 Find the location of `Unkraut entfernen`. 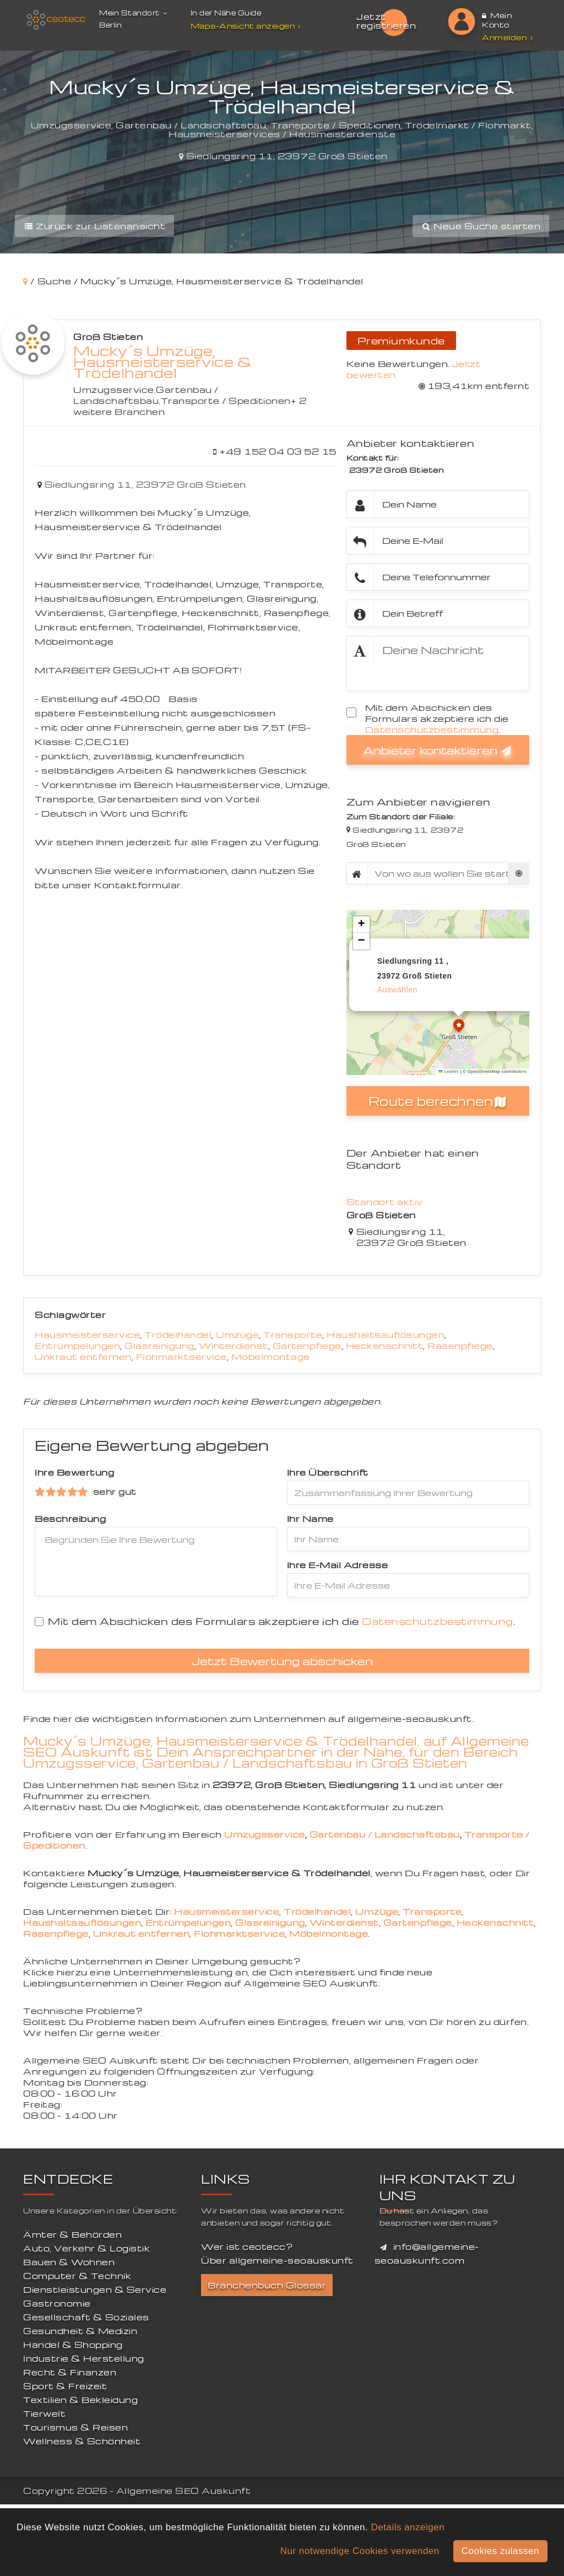

Unkraut entfernen is located at coordinates (83, 1356).